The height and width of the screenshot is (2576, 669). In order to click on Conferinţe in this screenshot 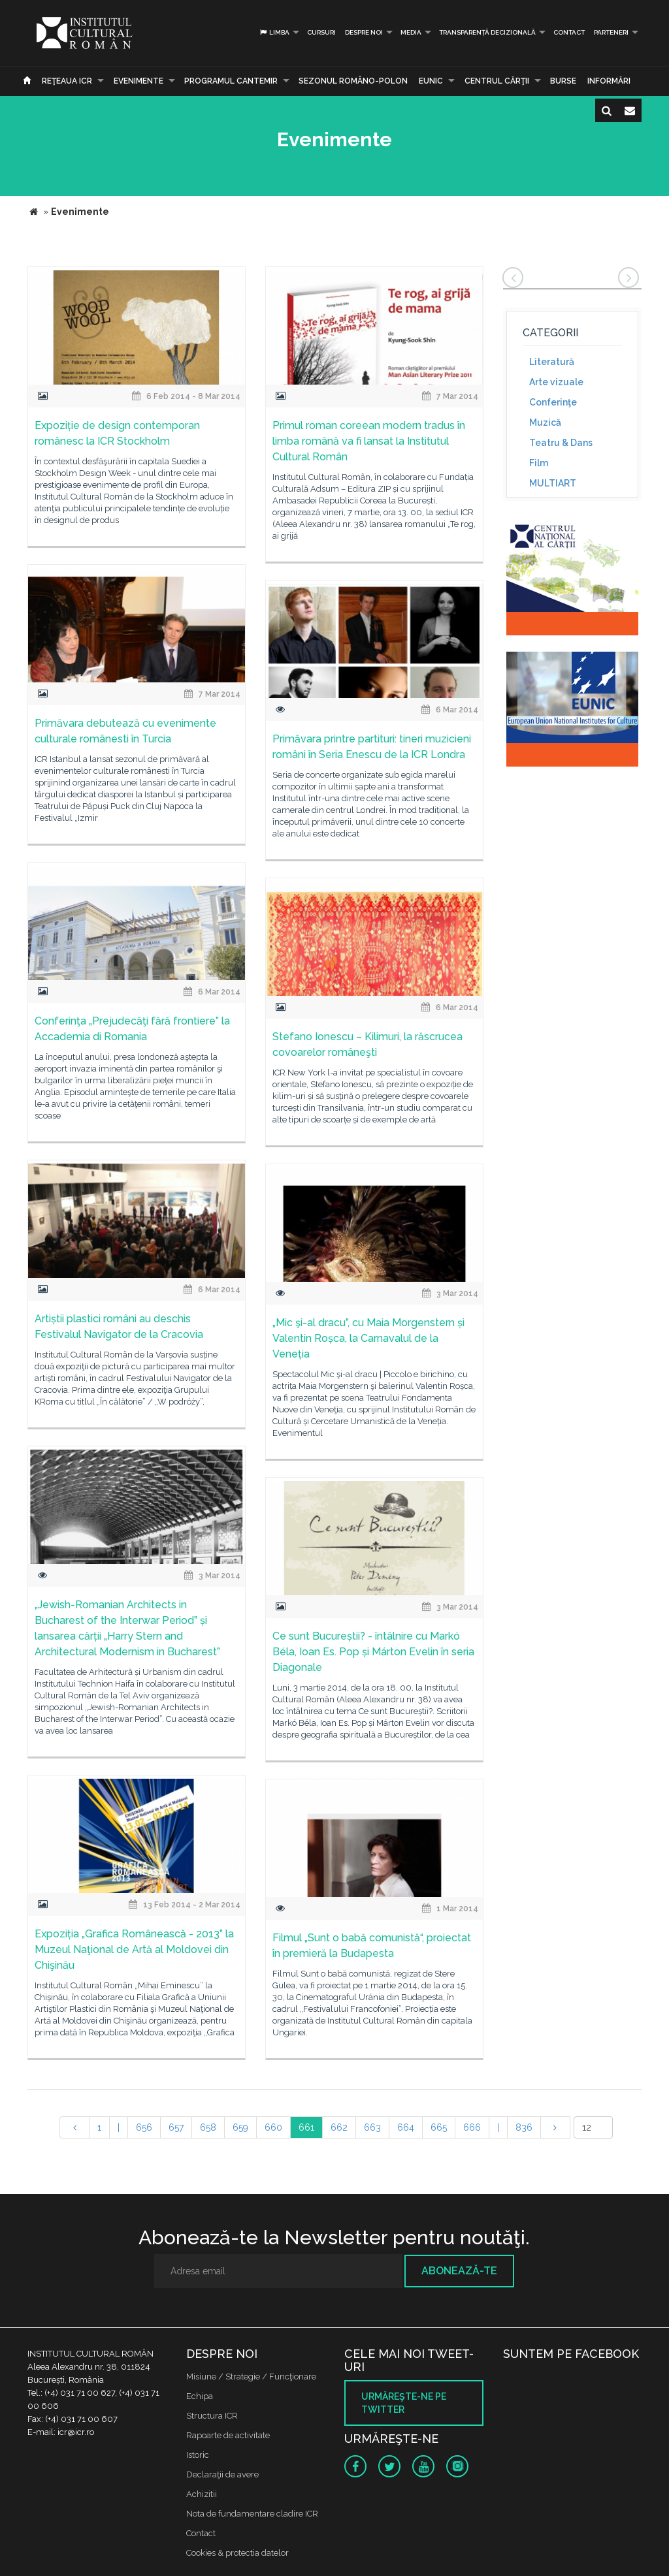, I will do `click(553, 402)`.